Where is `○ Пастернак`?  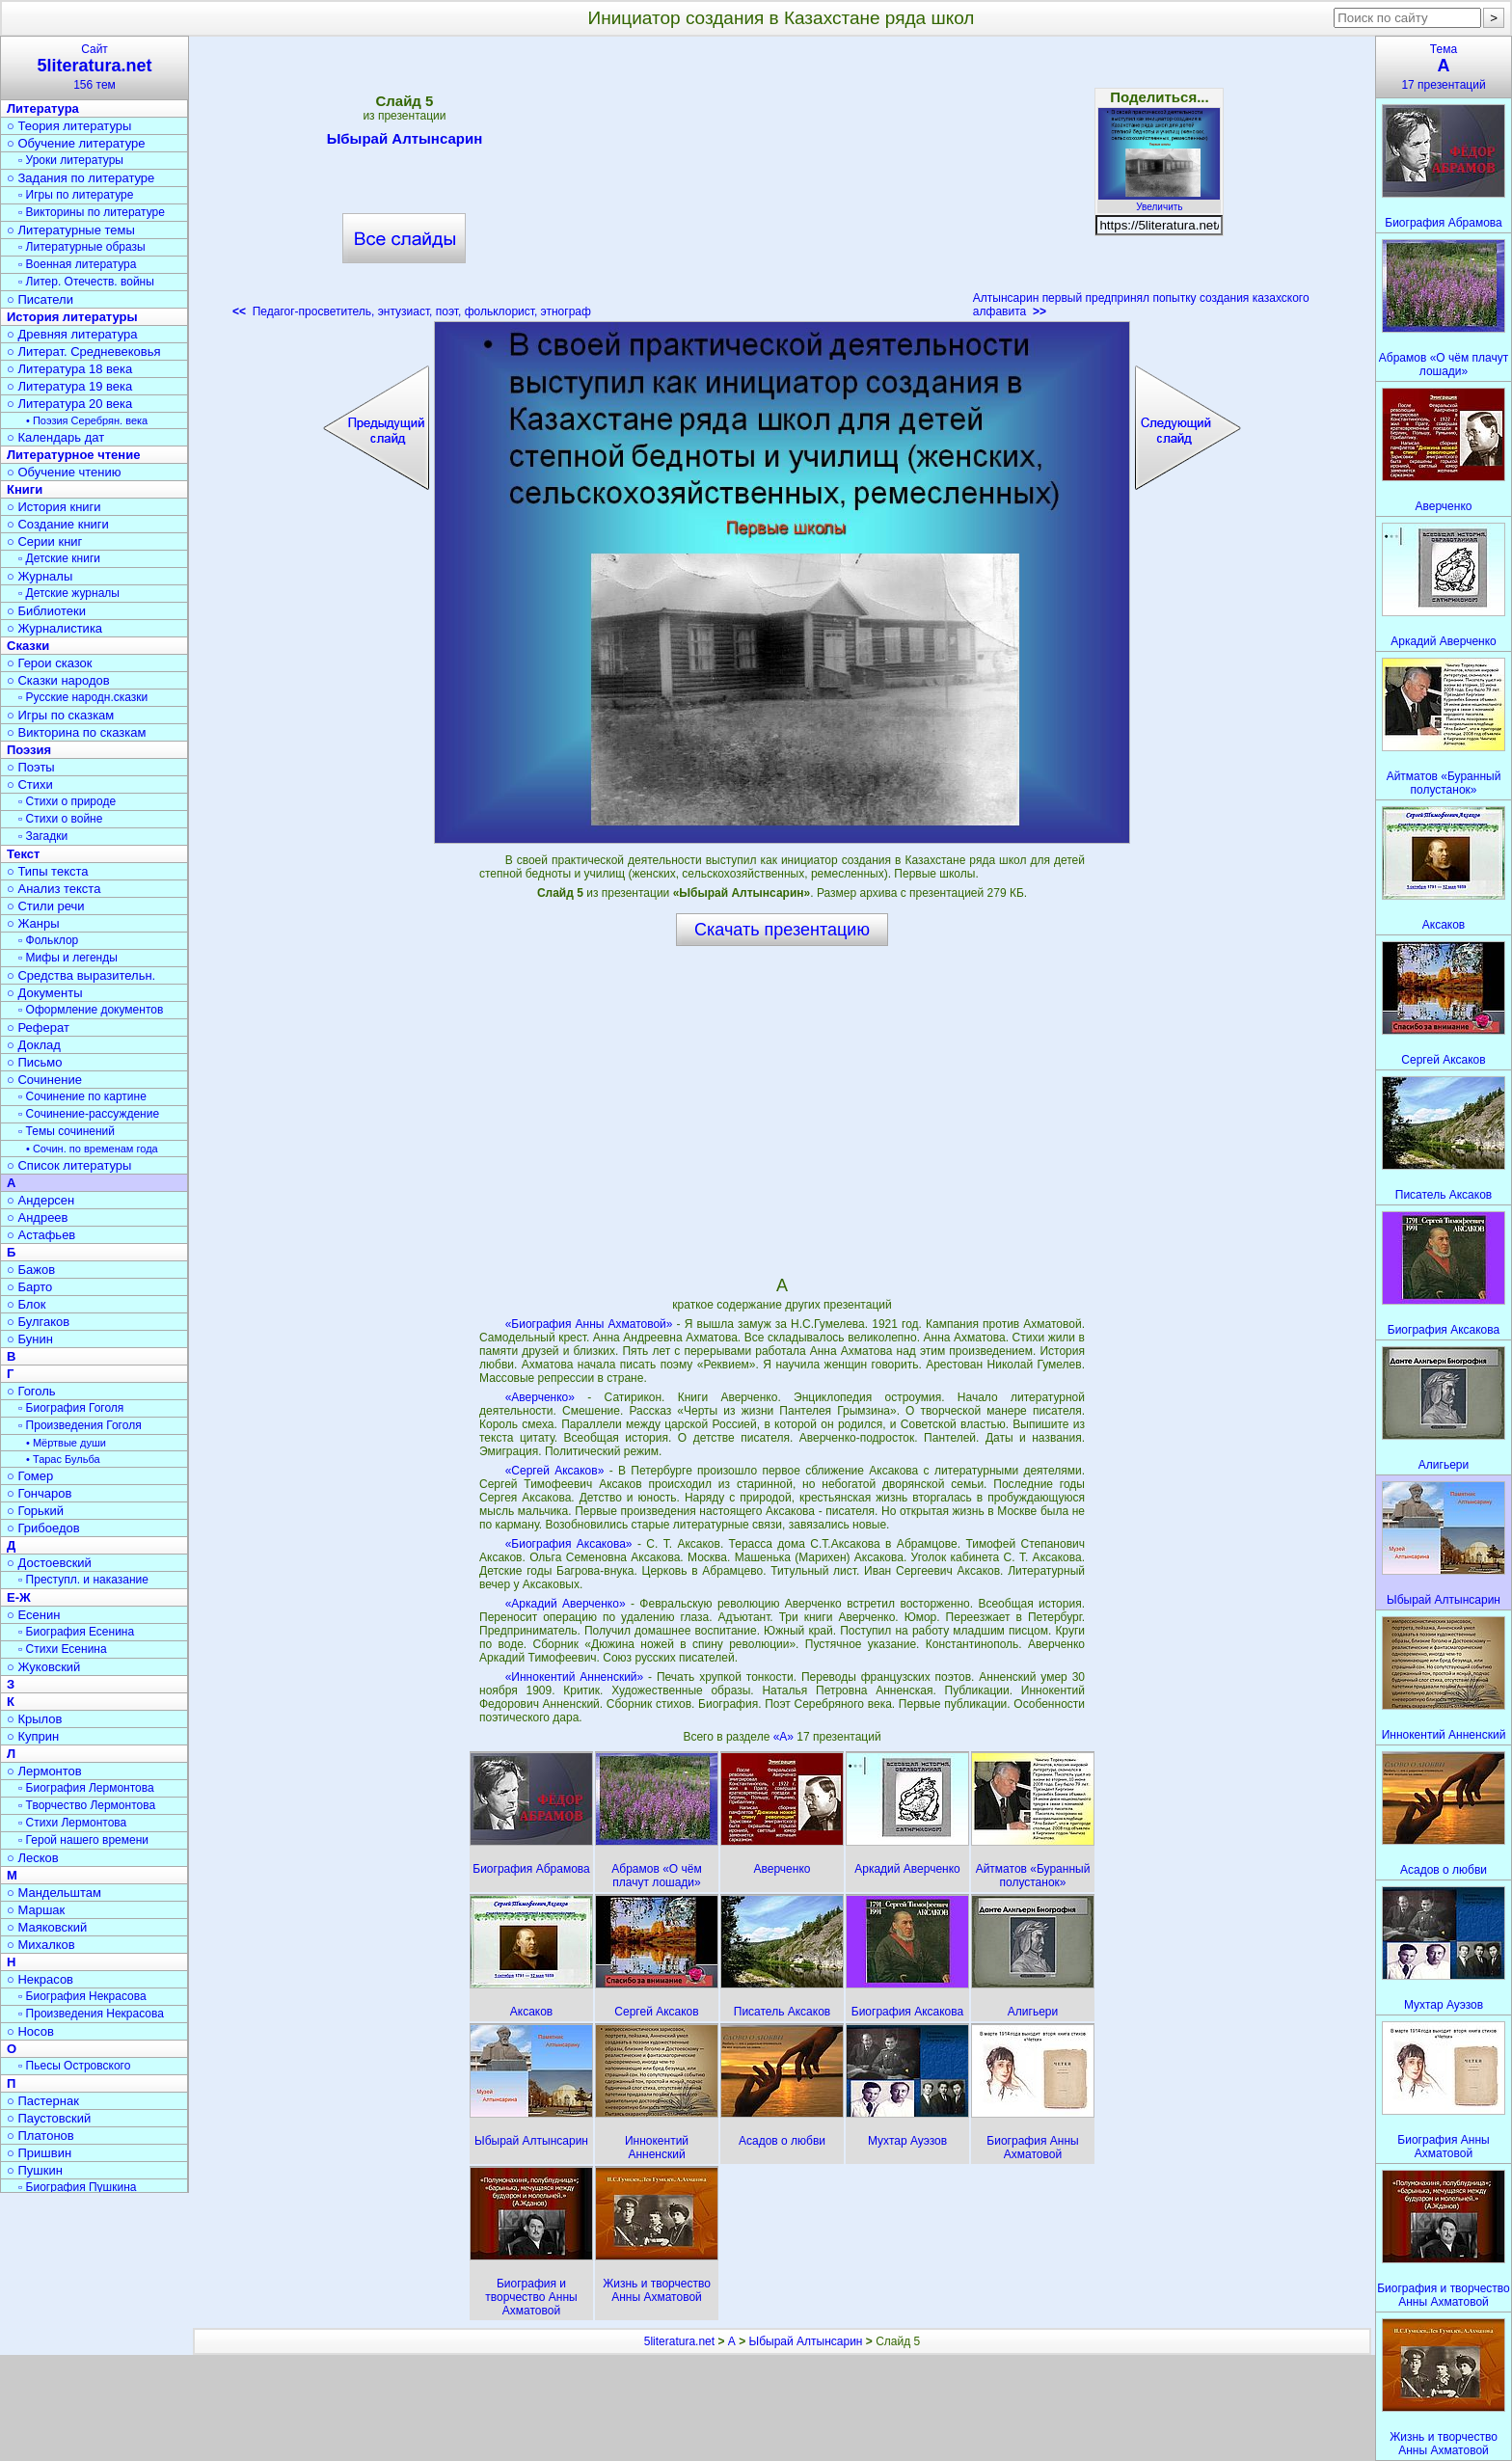 ○ Пастернак is located at coordinates (43, 2101).